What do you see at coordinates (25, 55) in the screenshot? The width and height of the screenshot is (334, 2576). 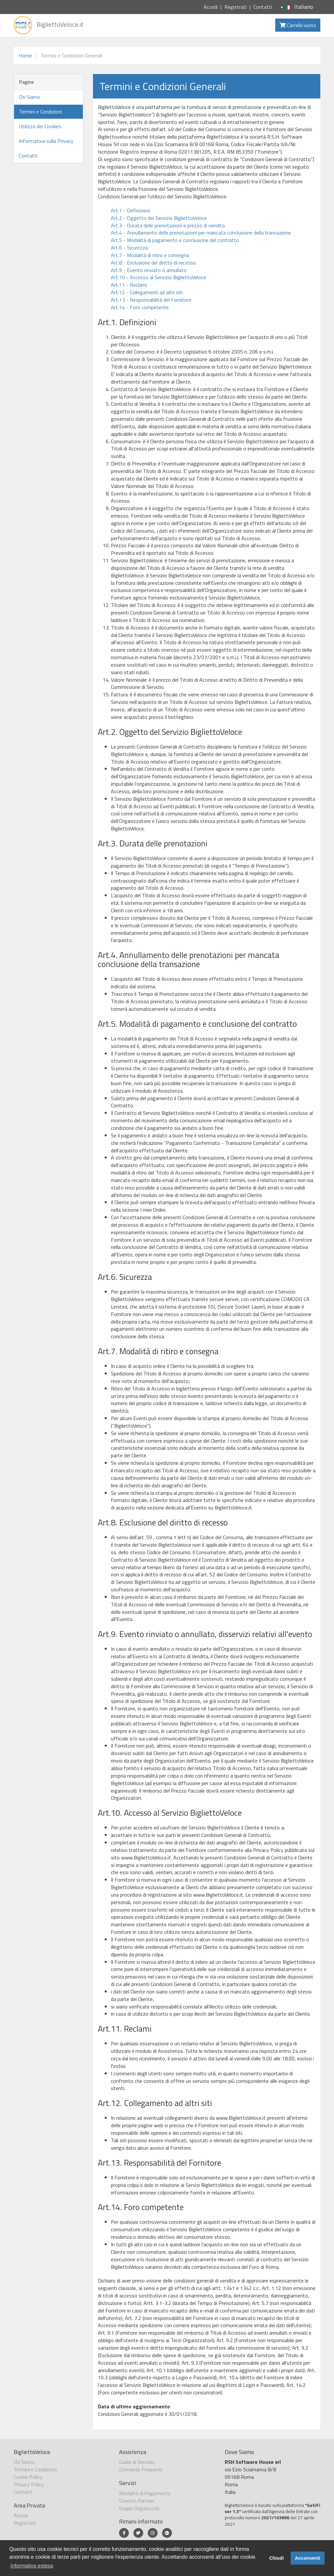 I see `Home` at bounding box center [25, 55].